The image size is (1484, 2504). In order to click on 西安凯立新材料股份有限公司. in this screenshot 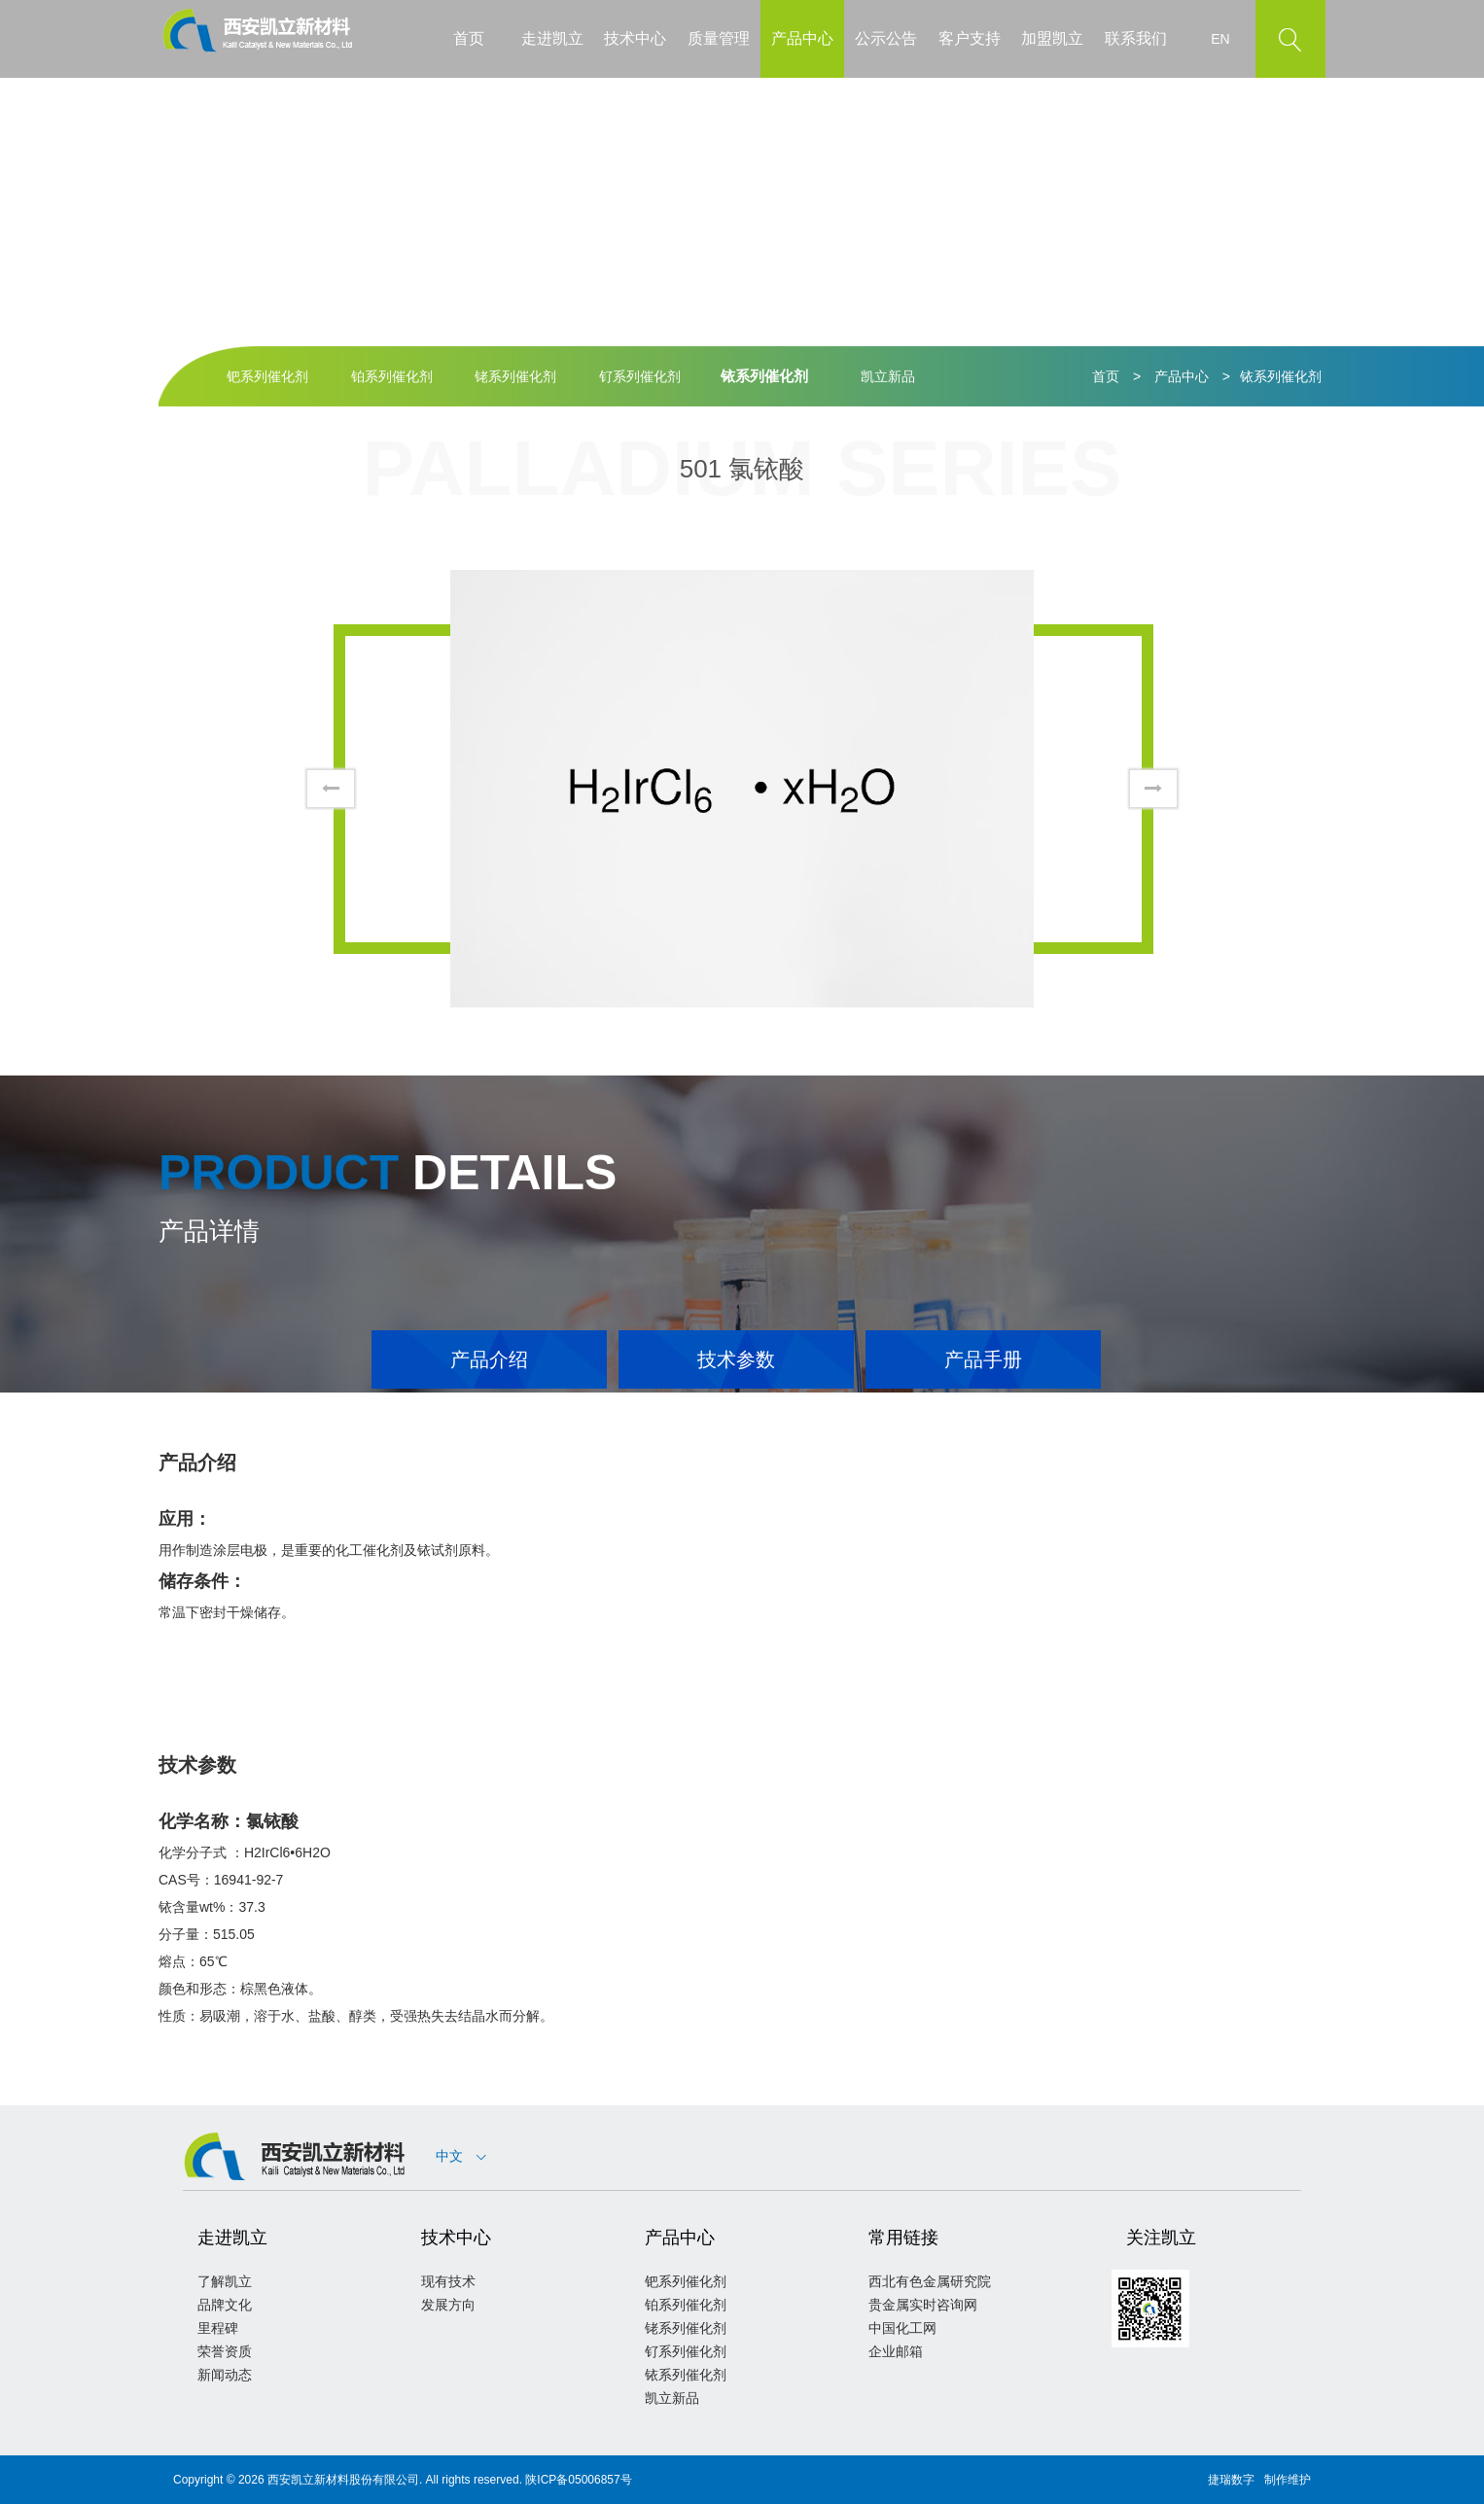, I will do `click(344, 2479)`.